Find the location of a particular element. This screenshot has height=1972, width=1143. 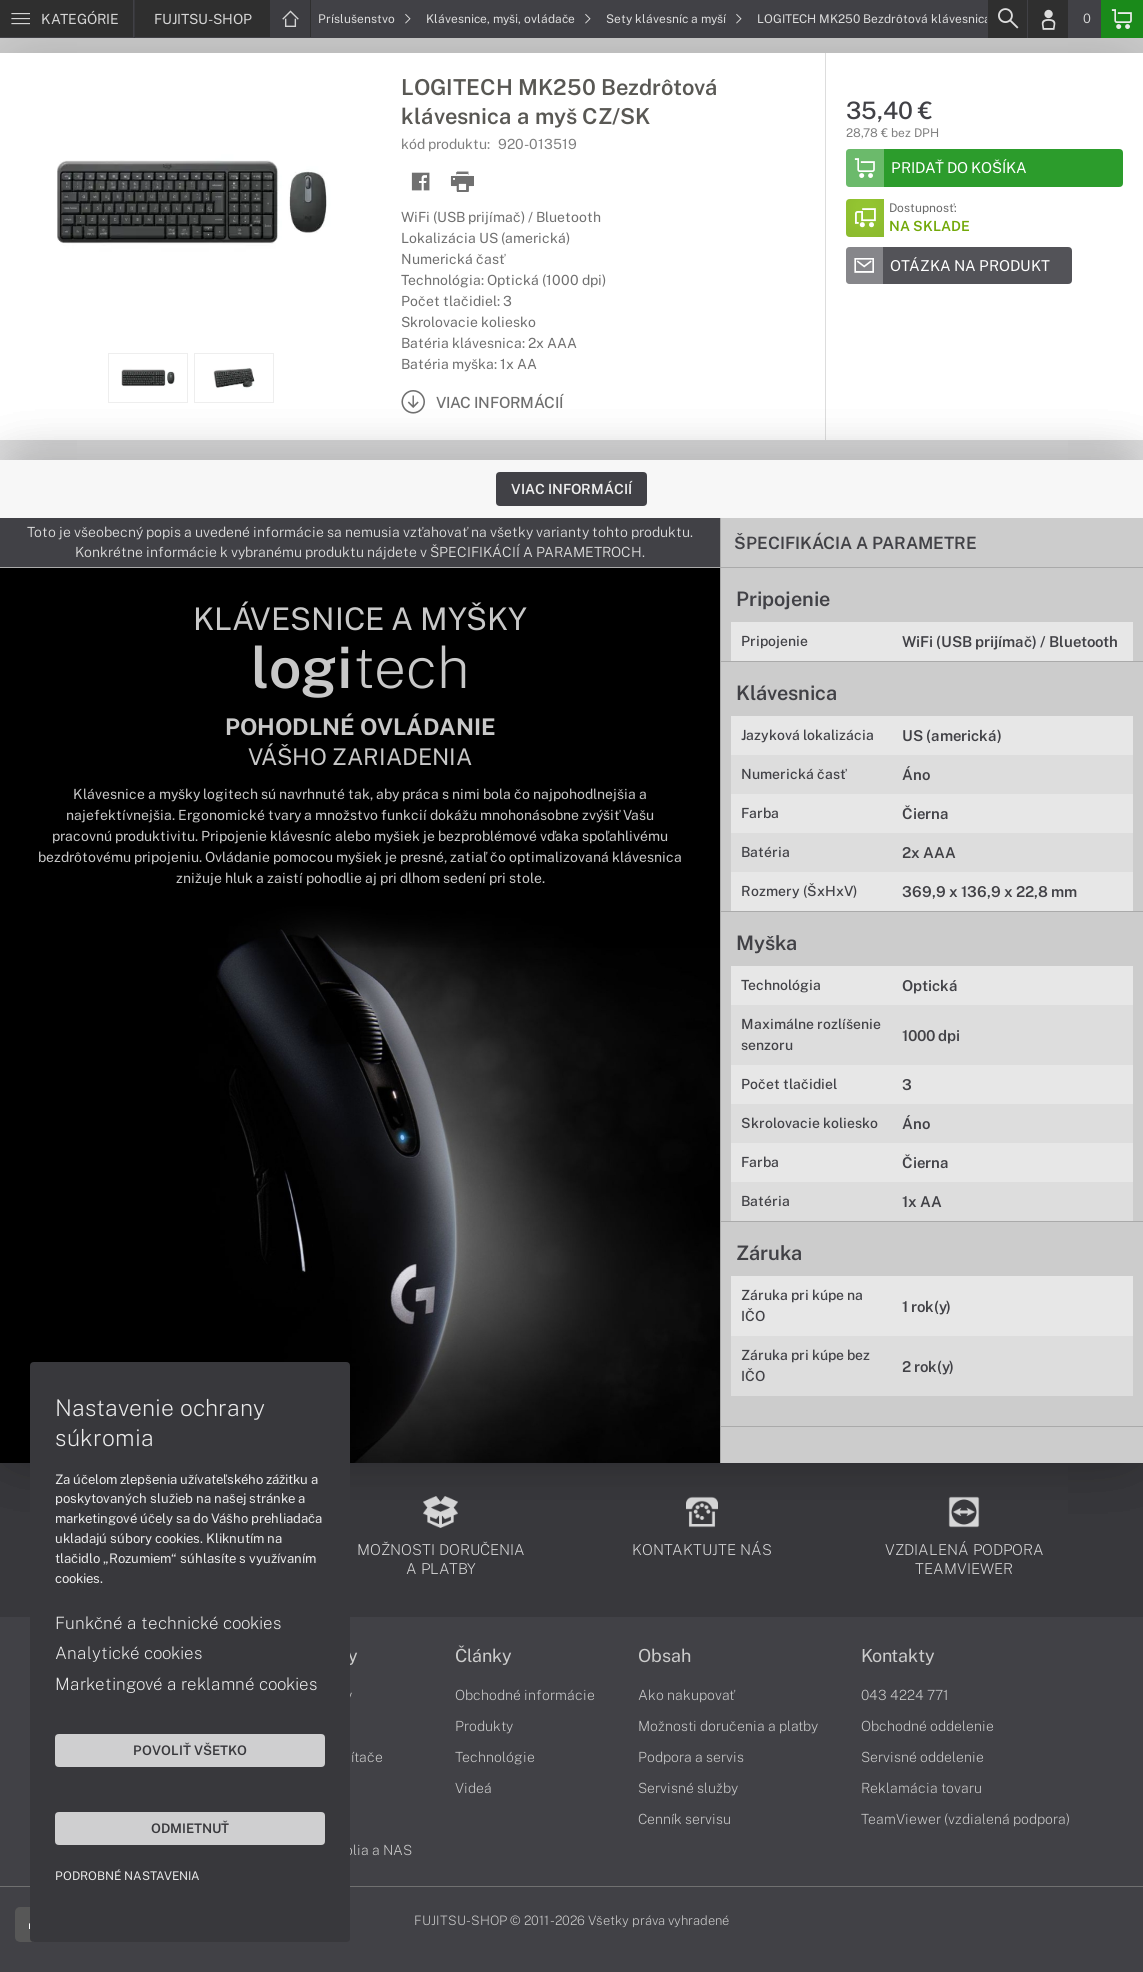

Produkty is located at coordinates (484, 1726).